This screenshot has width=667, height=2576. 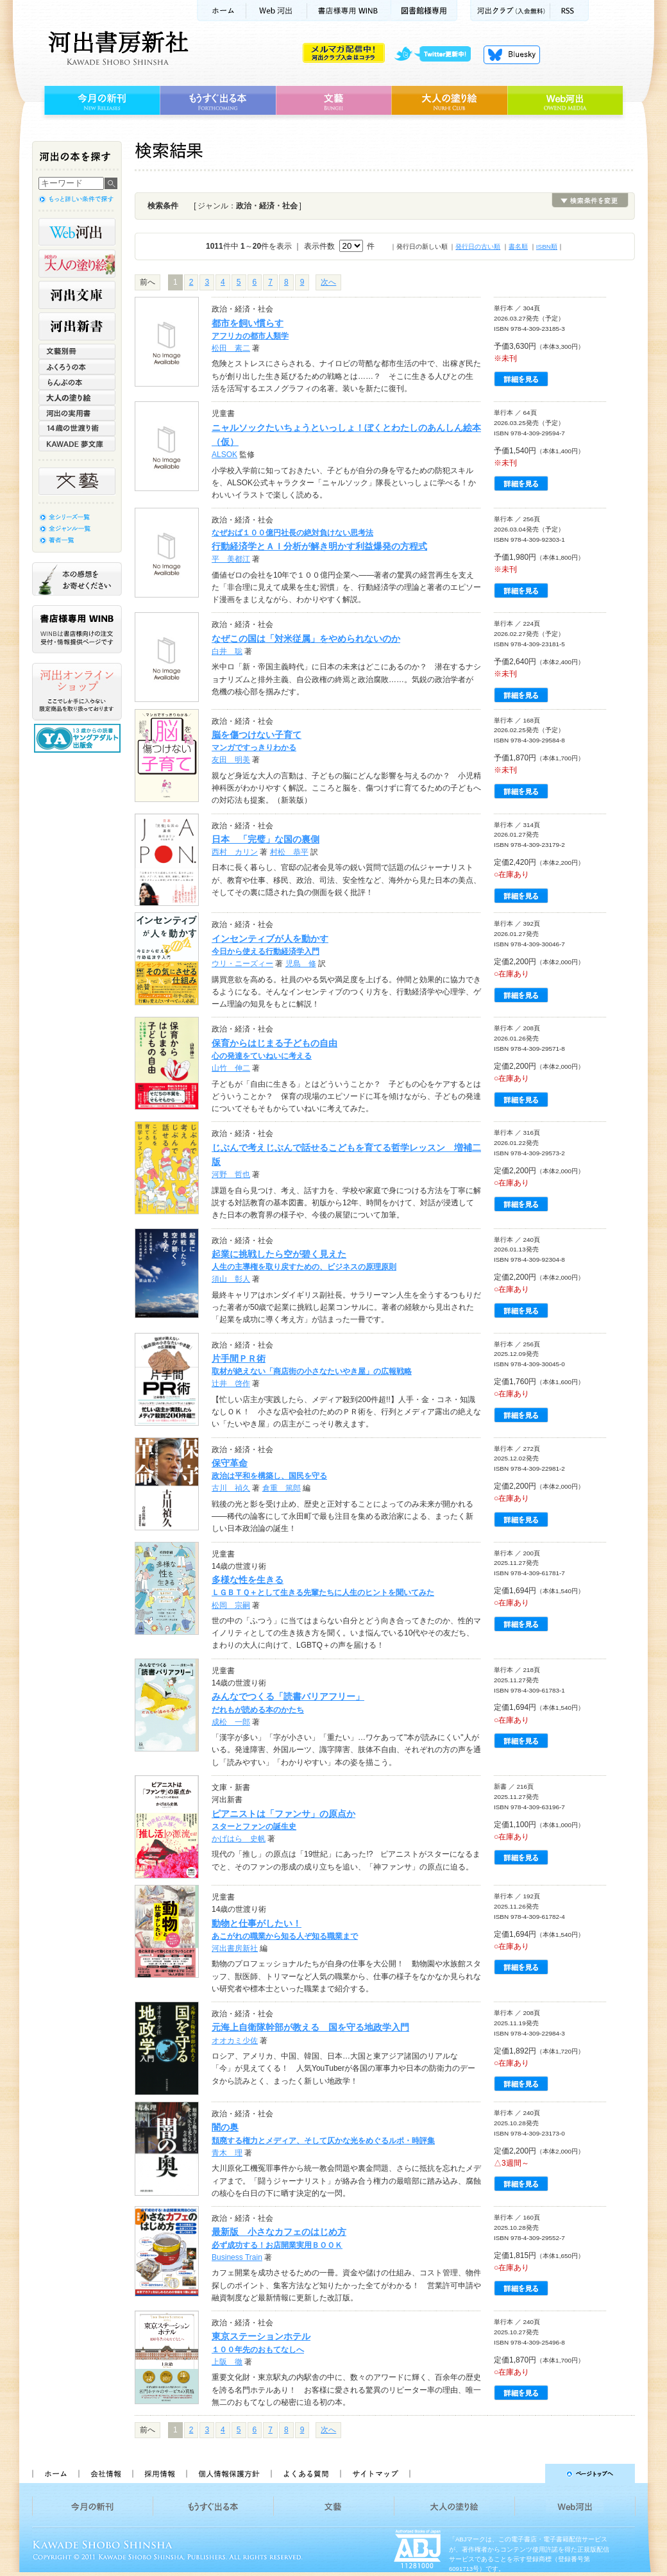 I want to click on 書店様専用WINB WINBは書店様向けの注文受付・情報提供ページです, so click(x=77, y=629).